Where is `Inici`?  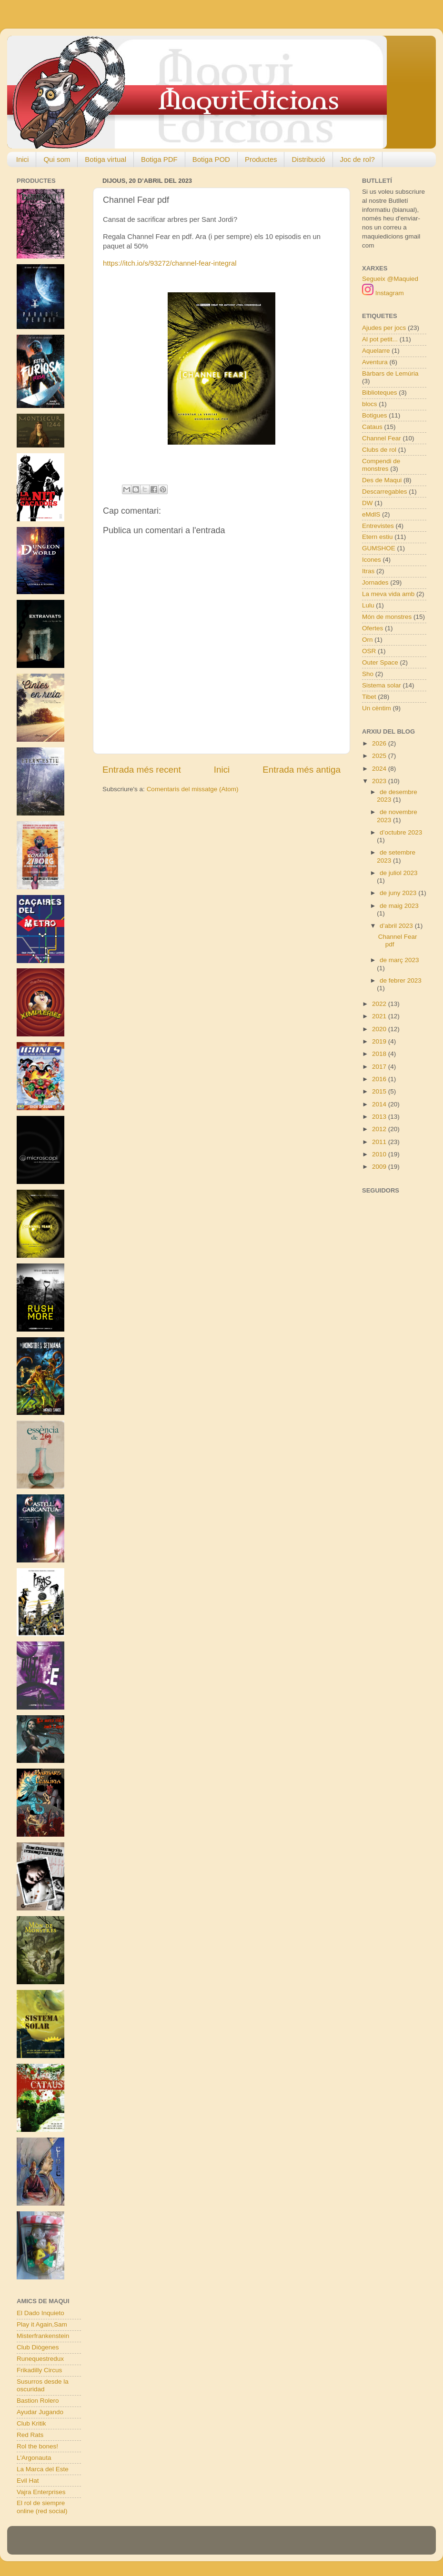
Inici is located at coordinates (22, 159).